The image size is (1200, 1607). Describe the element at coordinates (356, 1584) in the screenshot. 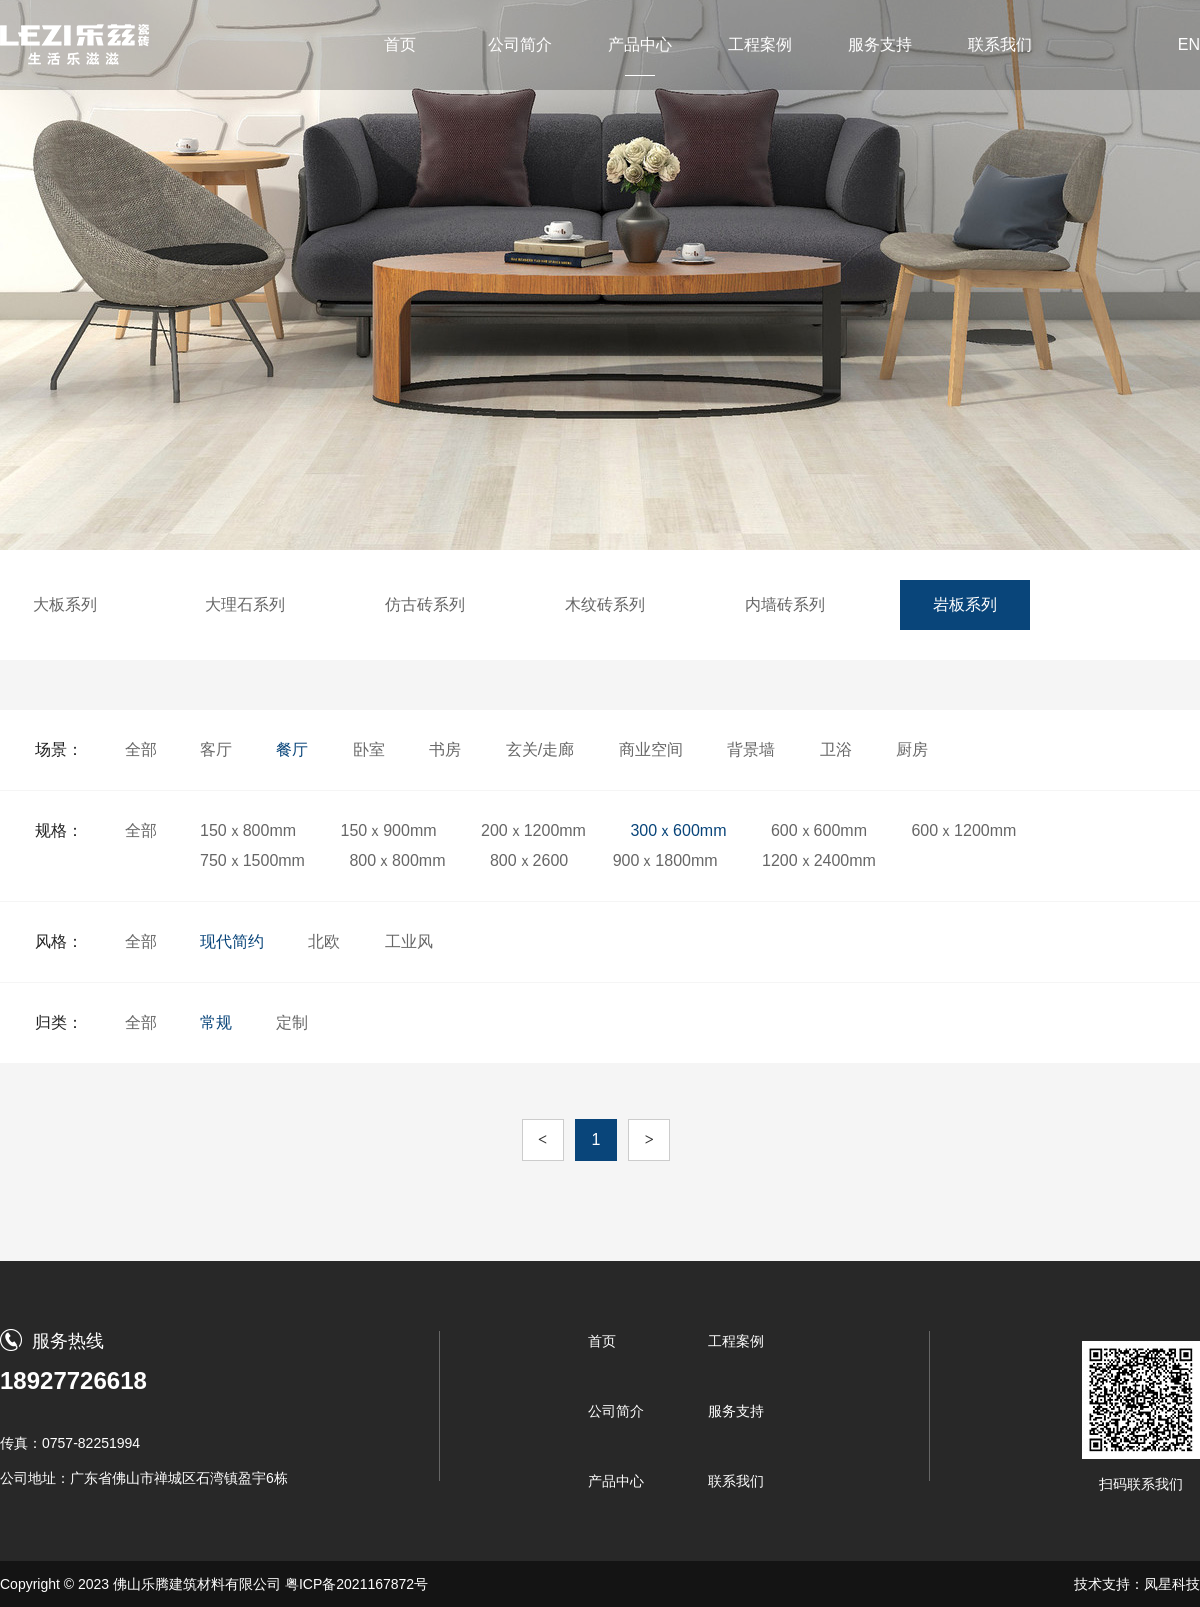

I see `粤ICP备2021167872号` at that location.